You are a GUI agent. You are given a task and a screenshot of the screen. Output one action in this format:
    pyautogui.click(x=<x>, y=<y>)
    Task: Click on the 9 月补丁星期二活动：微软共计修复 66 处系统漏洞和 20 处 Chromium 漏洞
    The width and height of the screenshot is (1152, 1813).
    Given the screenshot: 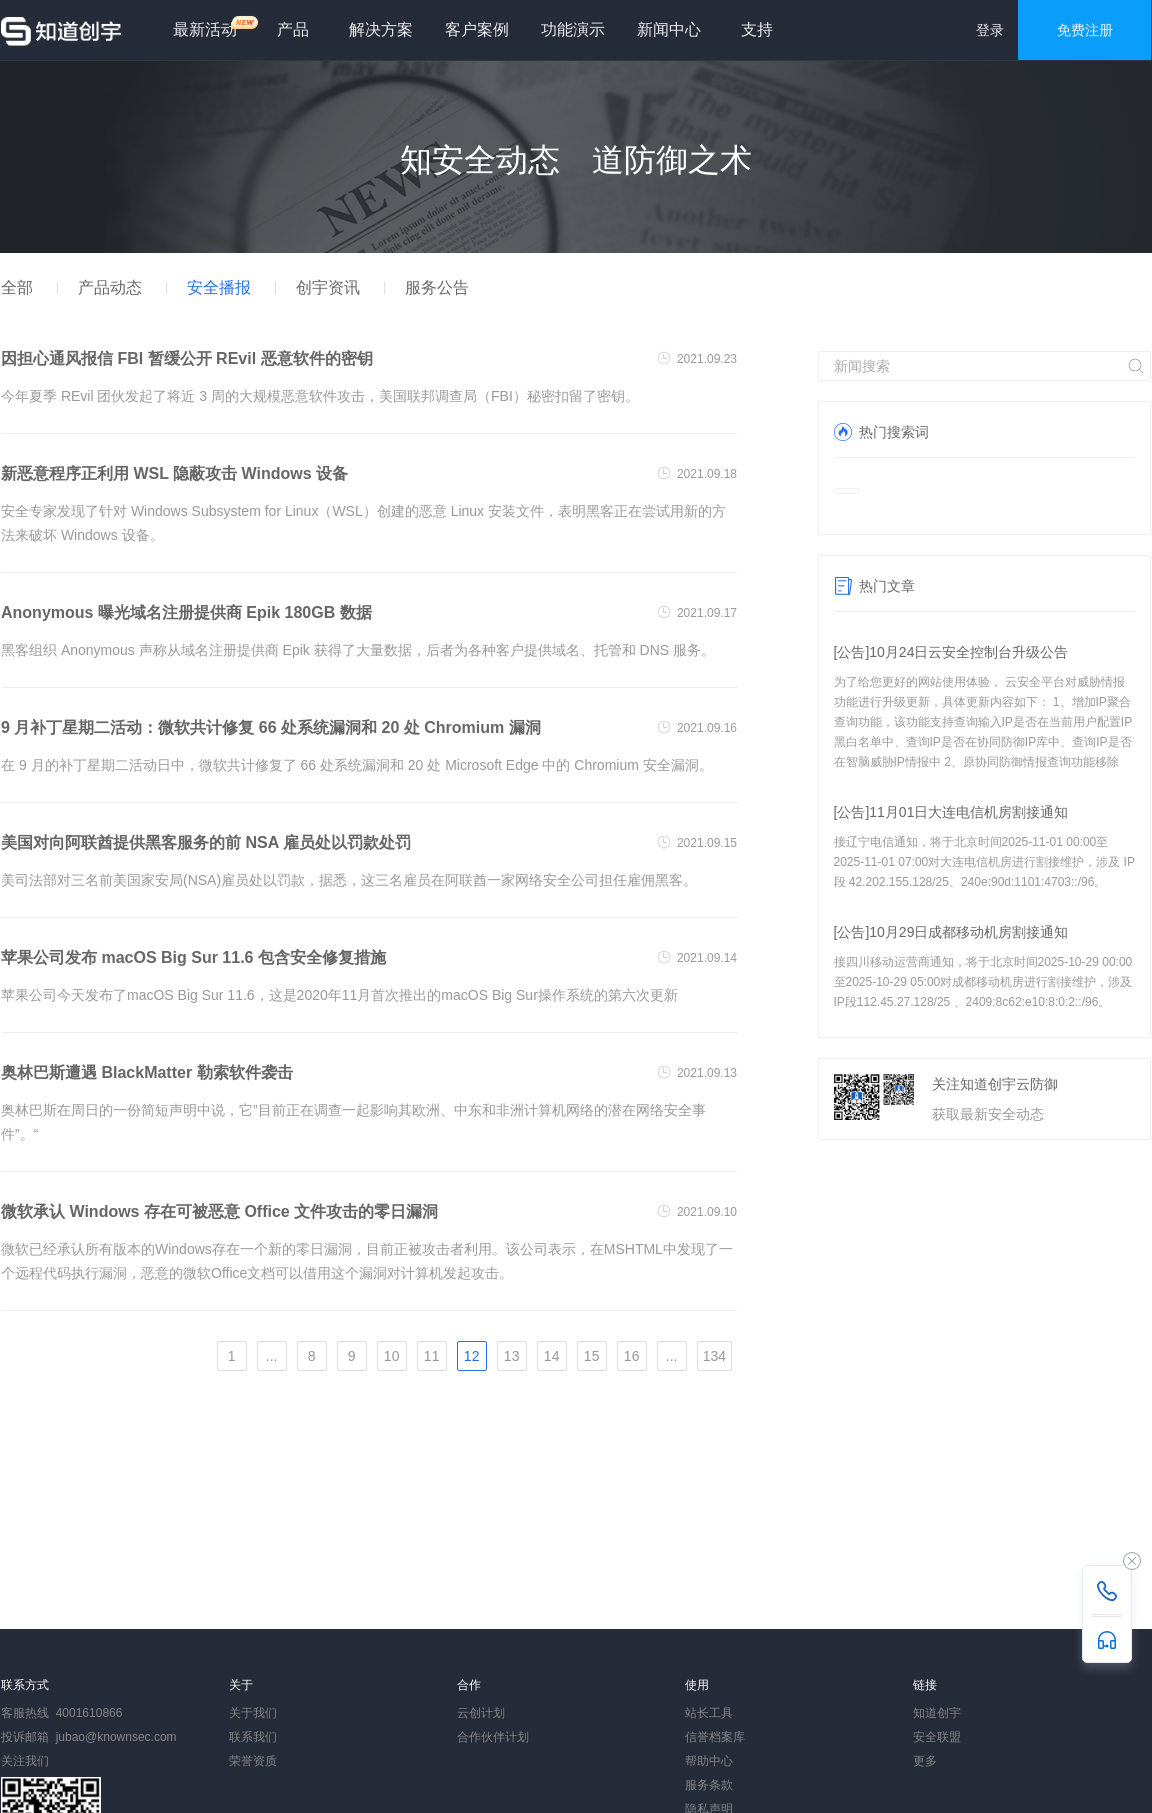 What is the action you would take?
    pyautogui.click(x=271, y=727)
    